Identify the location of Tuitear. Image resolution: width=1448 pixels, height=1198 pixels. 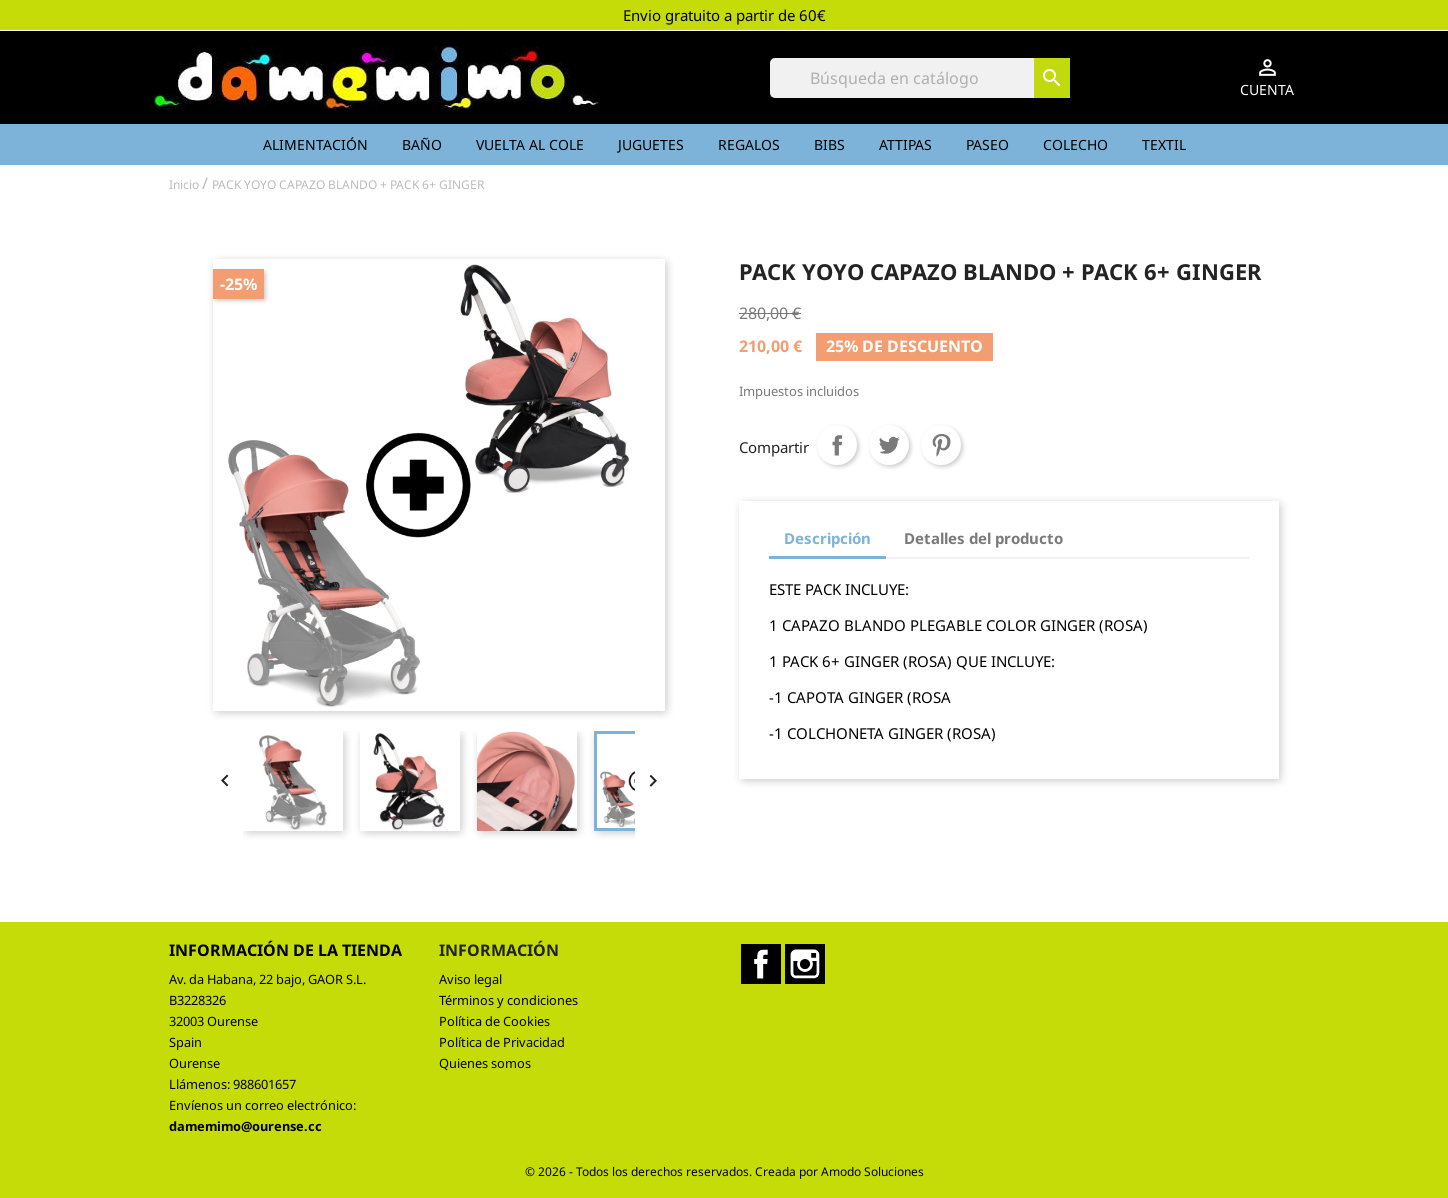
(889, 445).